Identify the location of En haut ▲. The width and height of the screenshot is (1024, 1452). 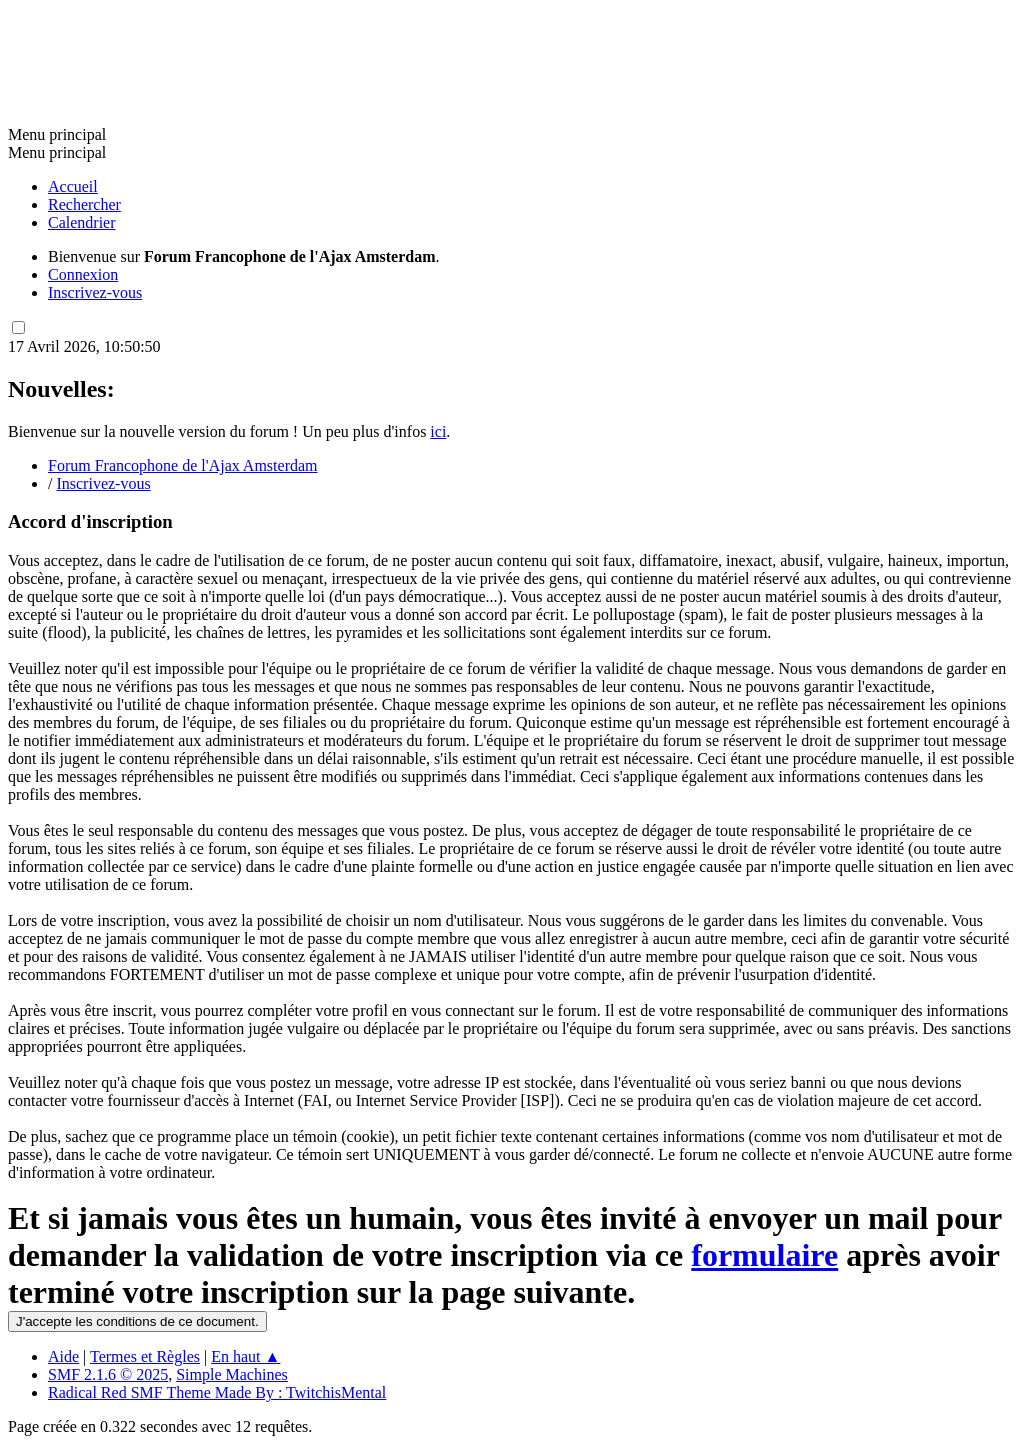
(245, 1356).